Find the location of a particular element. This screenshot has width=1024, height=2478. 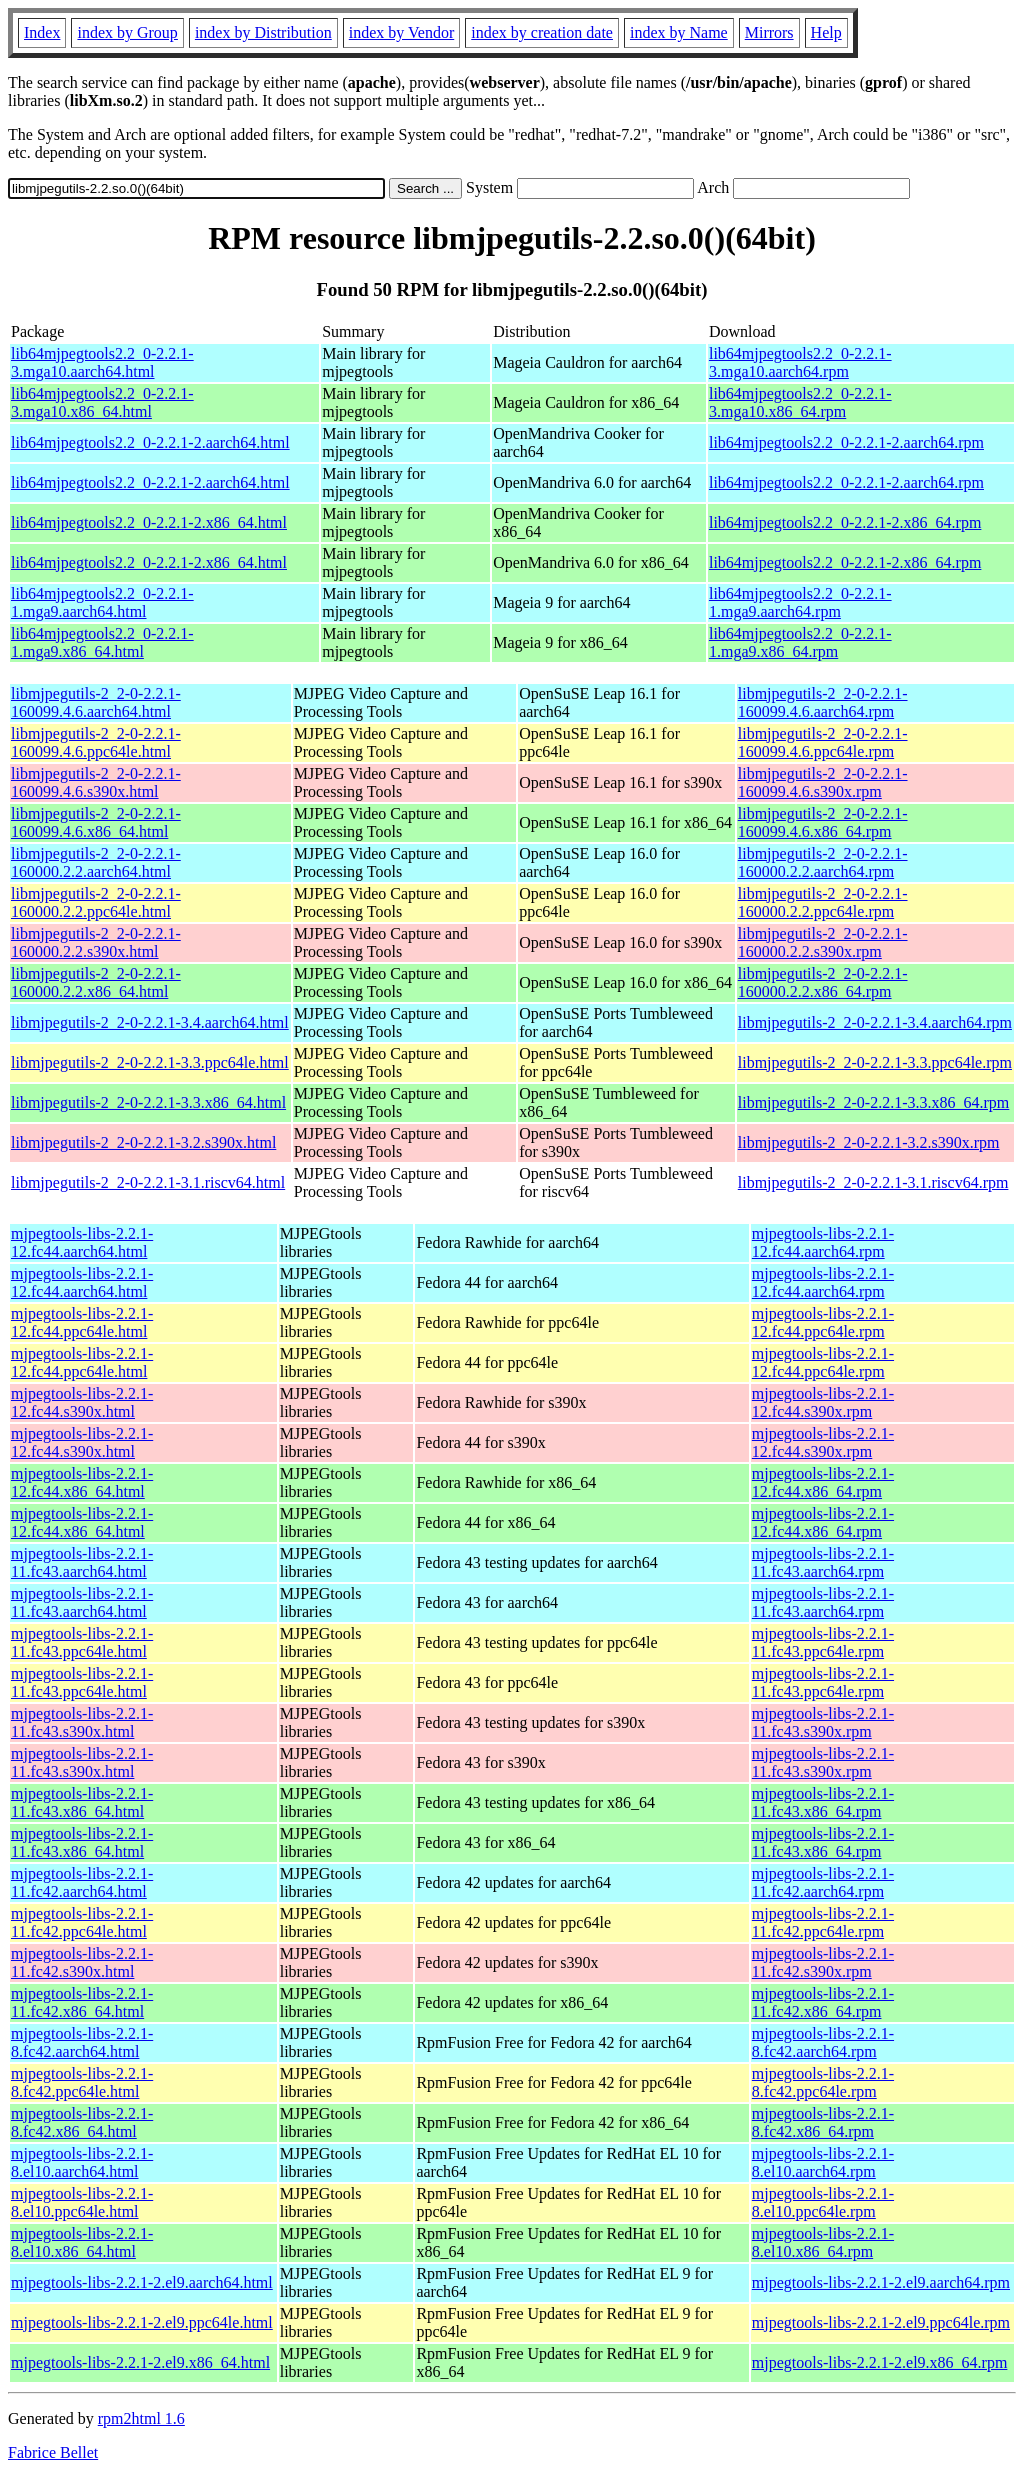

mjpegtools-libs-2.2.1-11.fc42.aarch64.html is located at coordinates (82, 1882).